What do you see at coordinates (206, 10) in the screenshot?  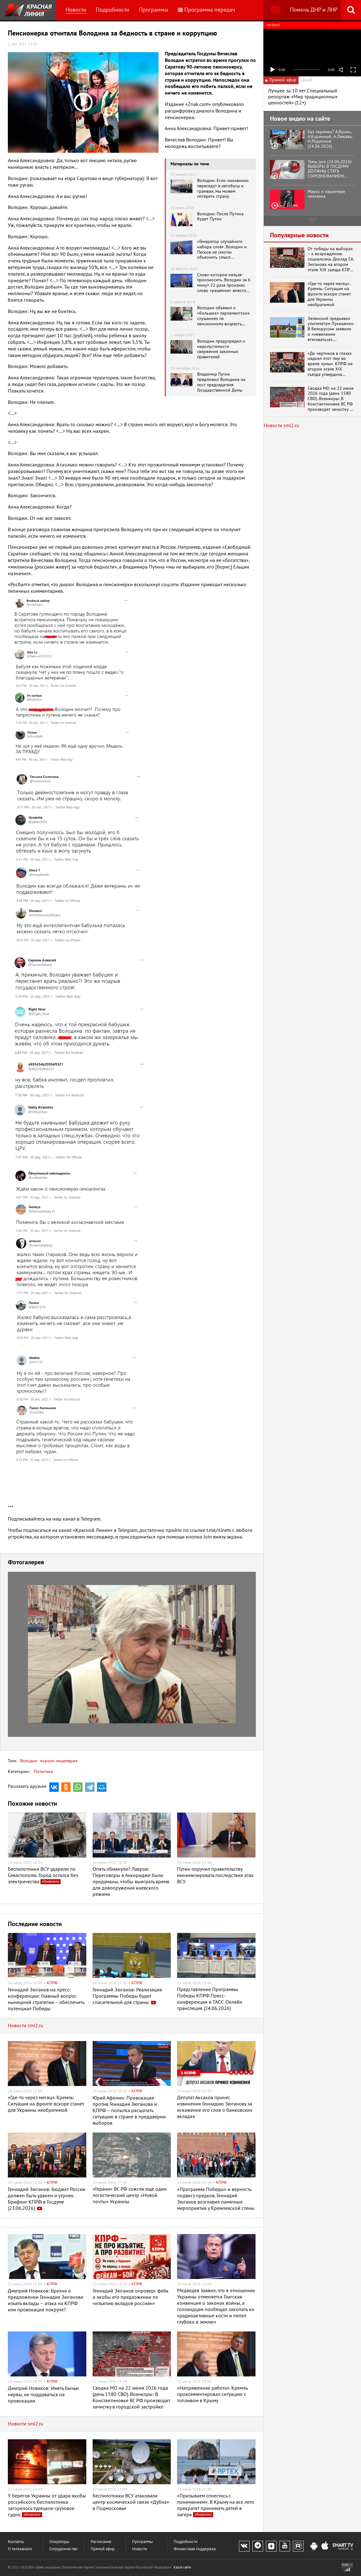 I see `Программа передач` at bounding box center [206, 10].